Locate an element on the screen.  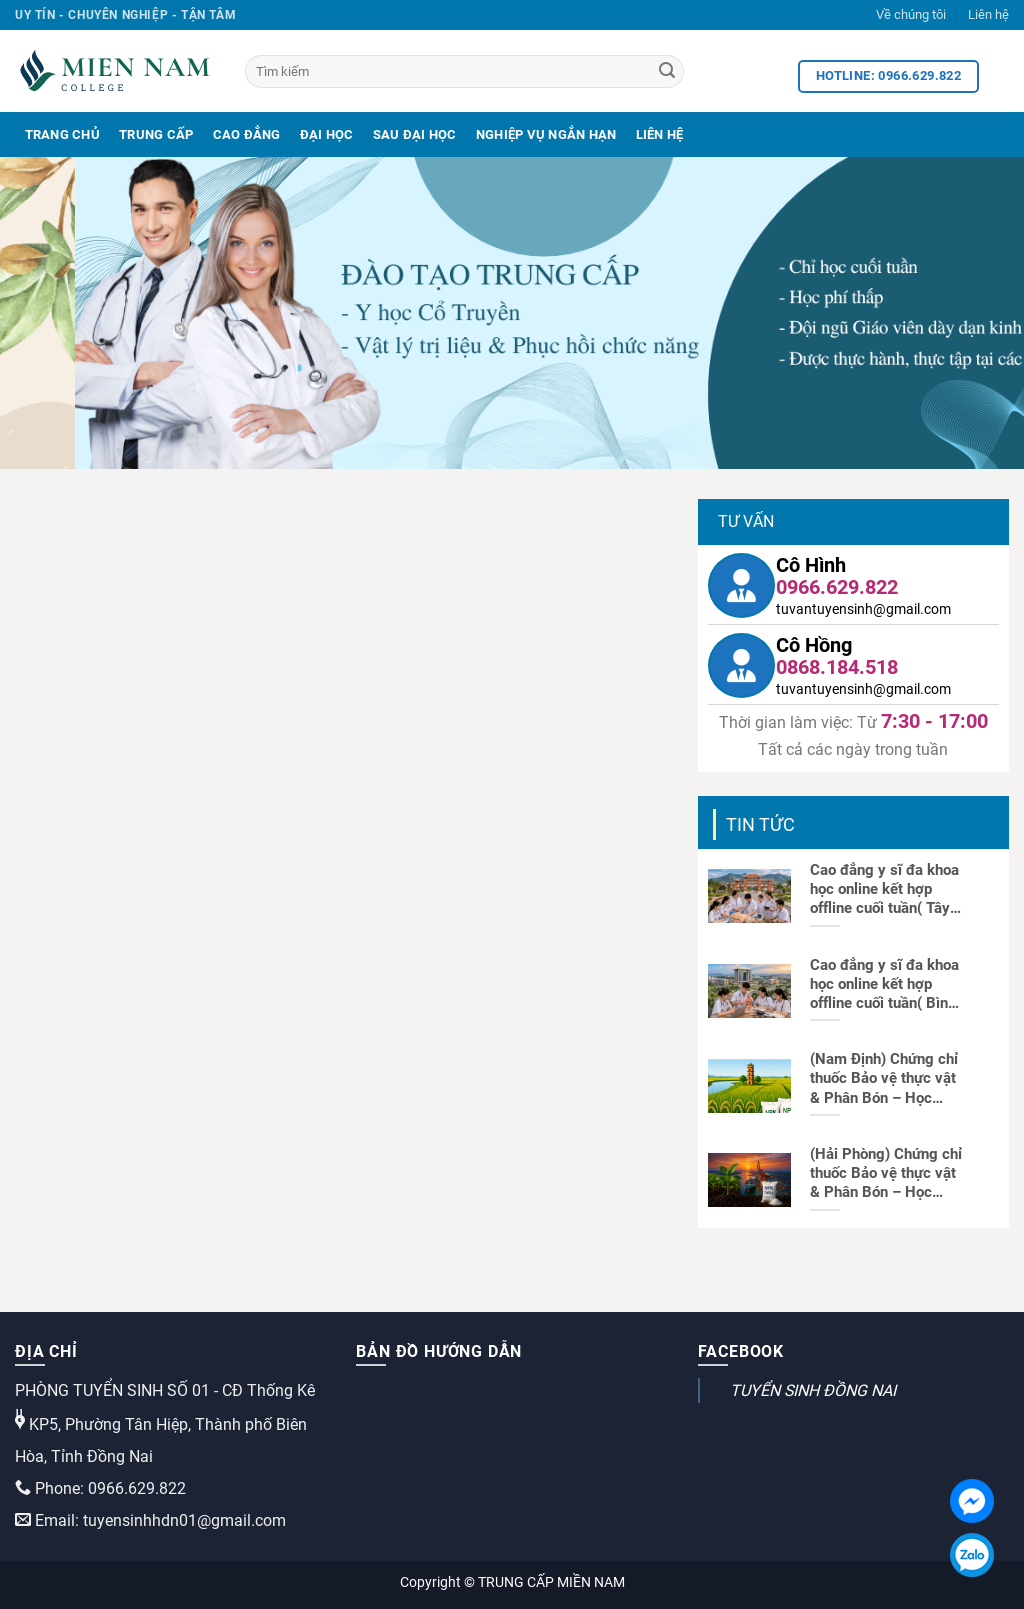
Đại Học is located at coordinates (327, 134).